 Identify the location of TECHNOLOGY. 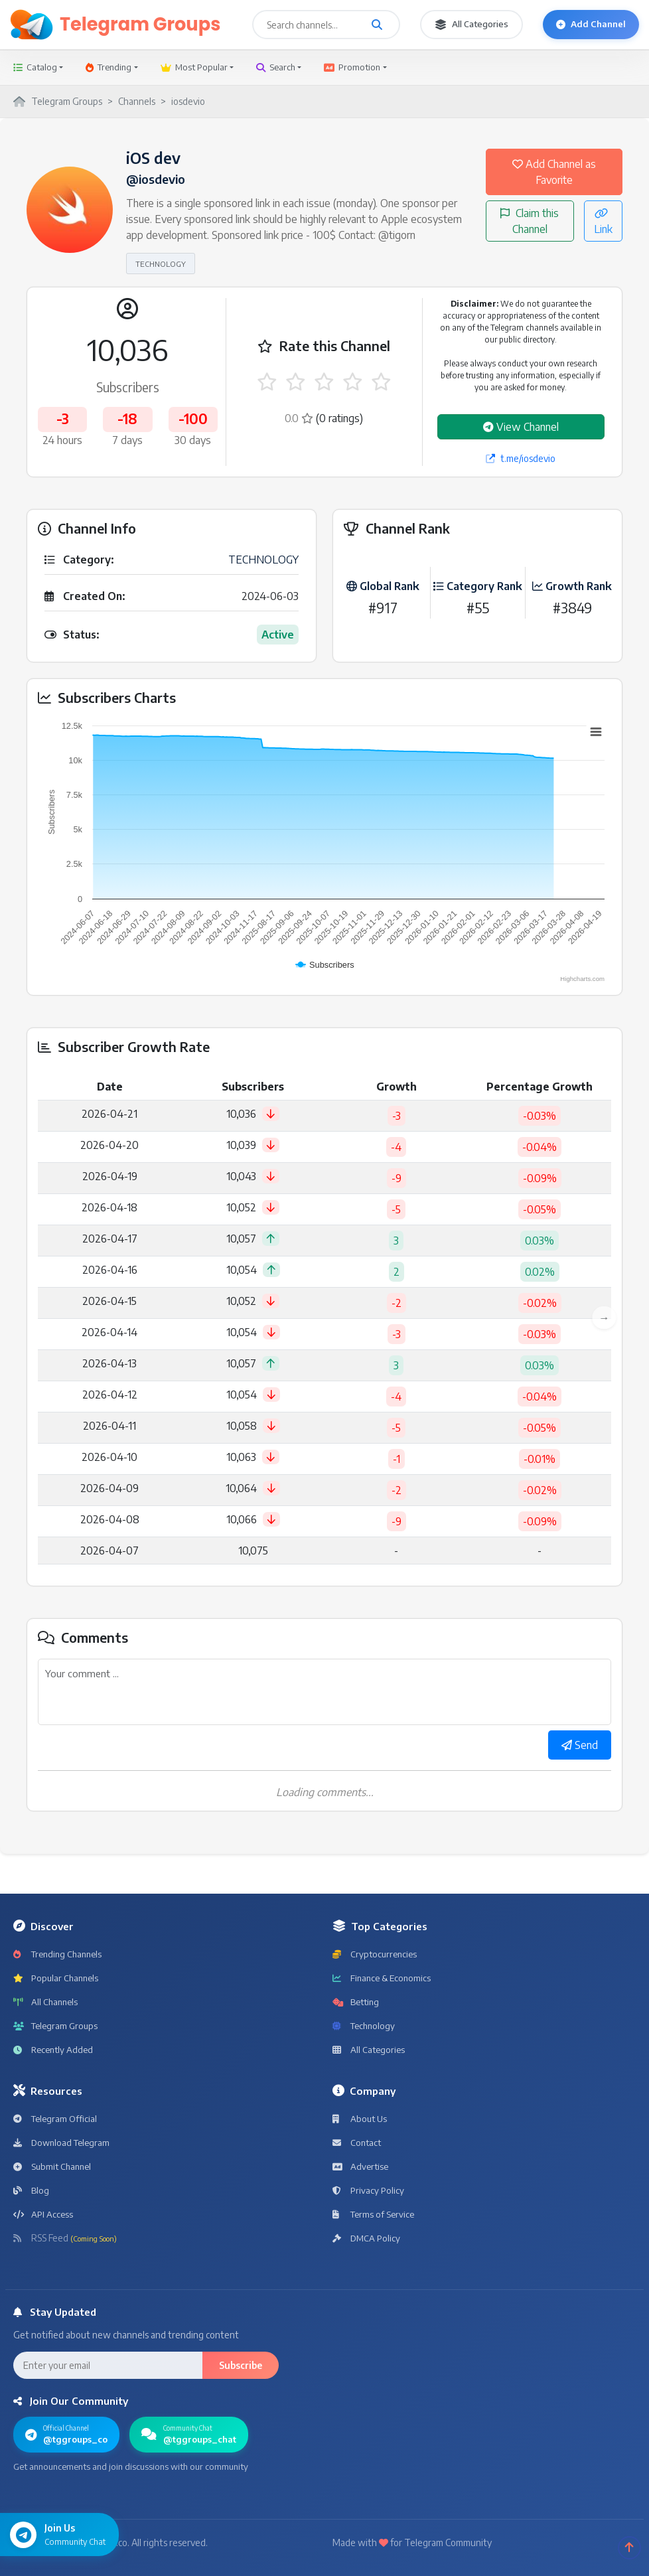
(160, 263).